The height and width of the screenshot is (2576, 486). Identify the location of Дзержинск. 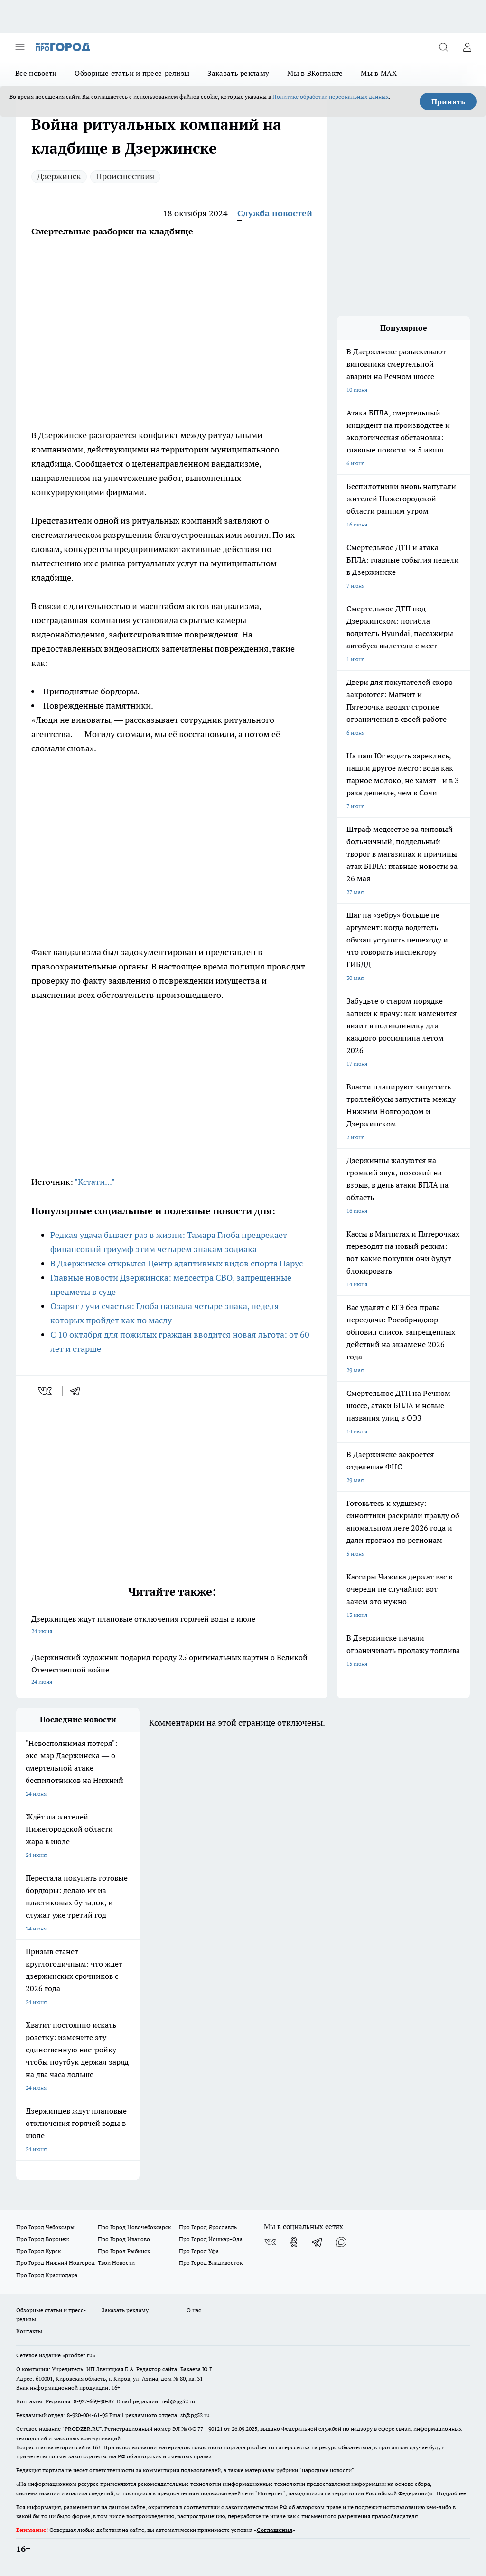
(59, 176).